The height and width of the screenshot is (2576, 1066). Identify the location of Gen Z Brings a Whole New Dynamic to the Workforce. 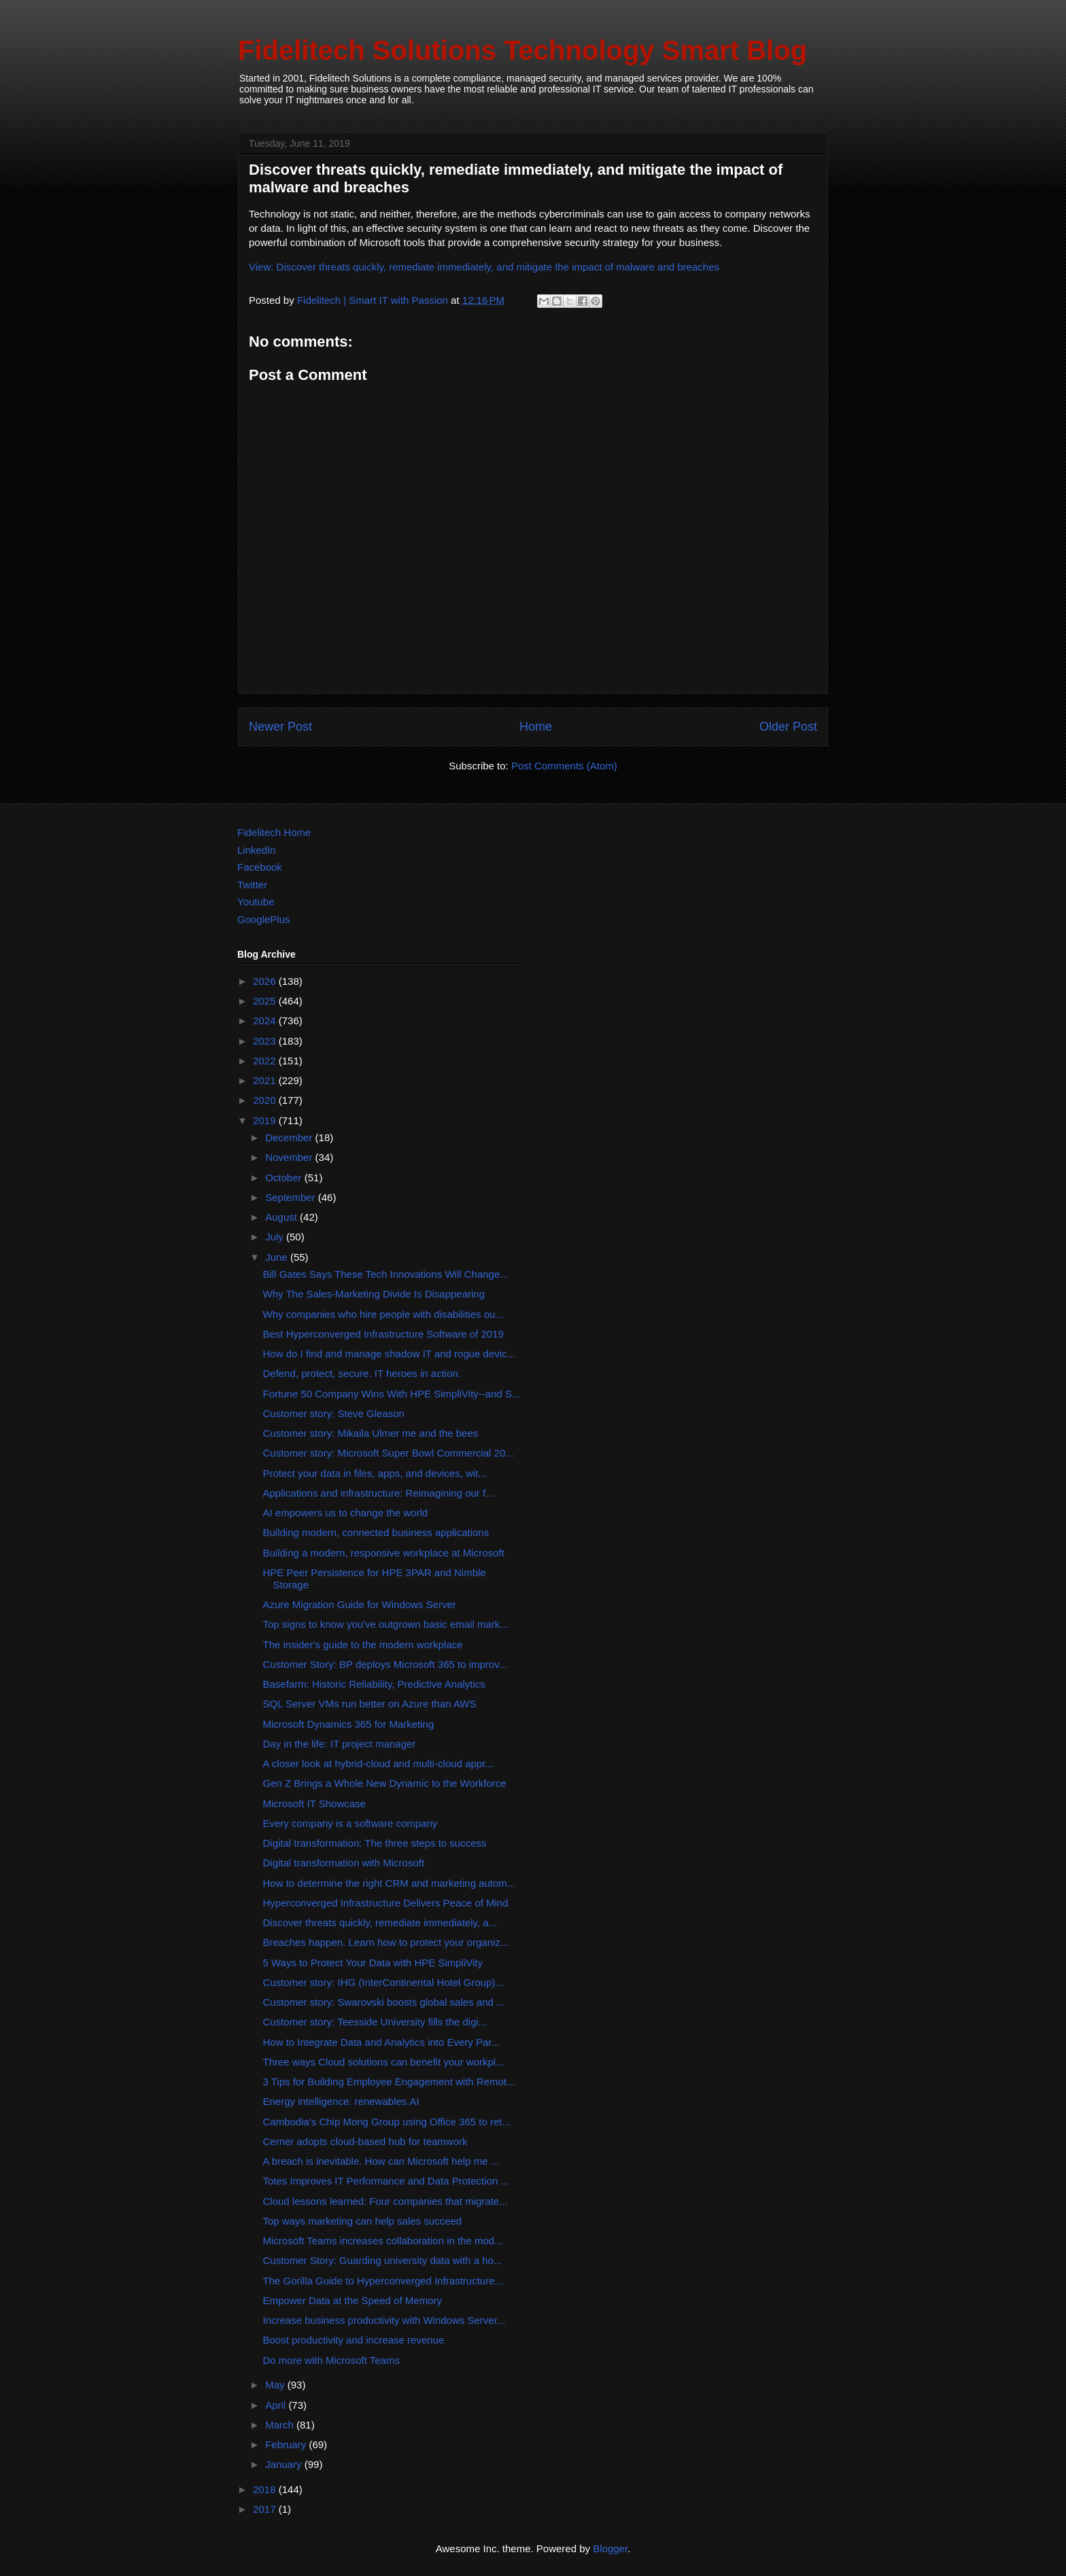
(384, 1783).